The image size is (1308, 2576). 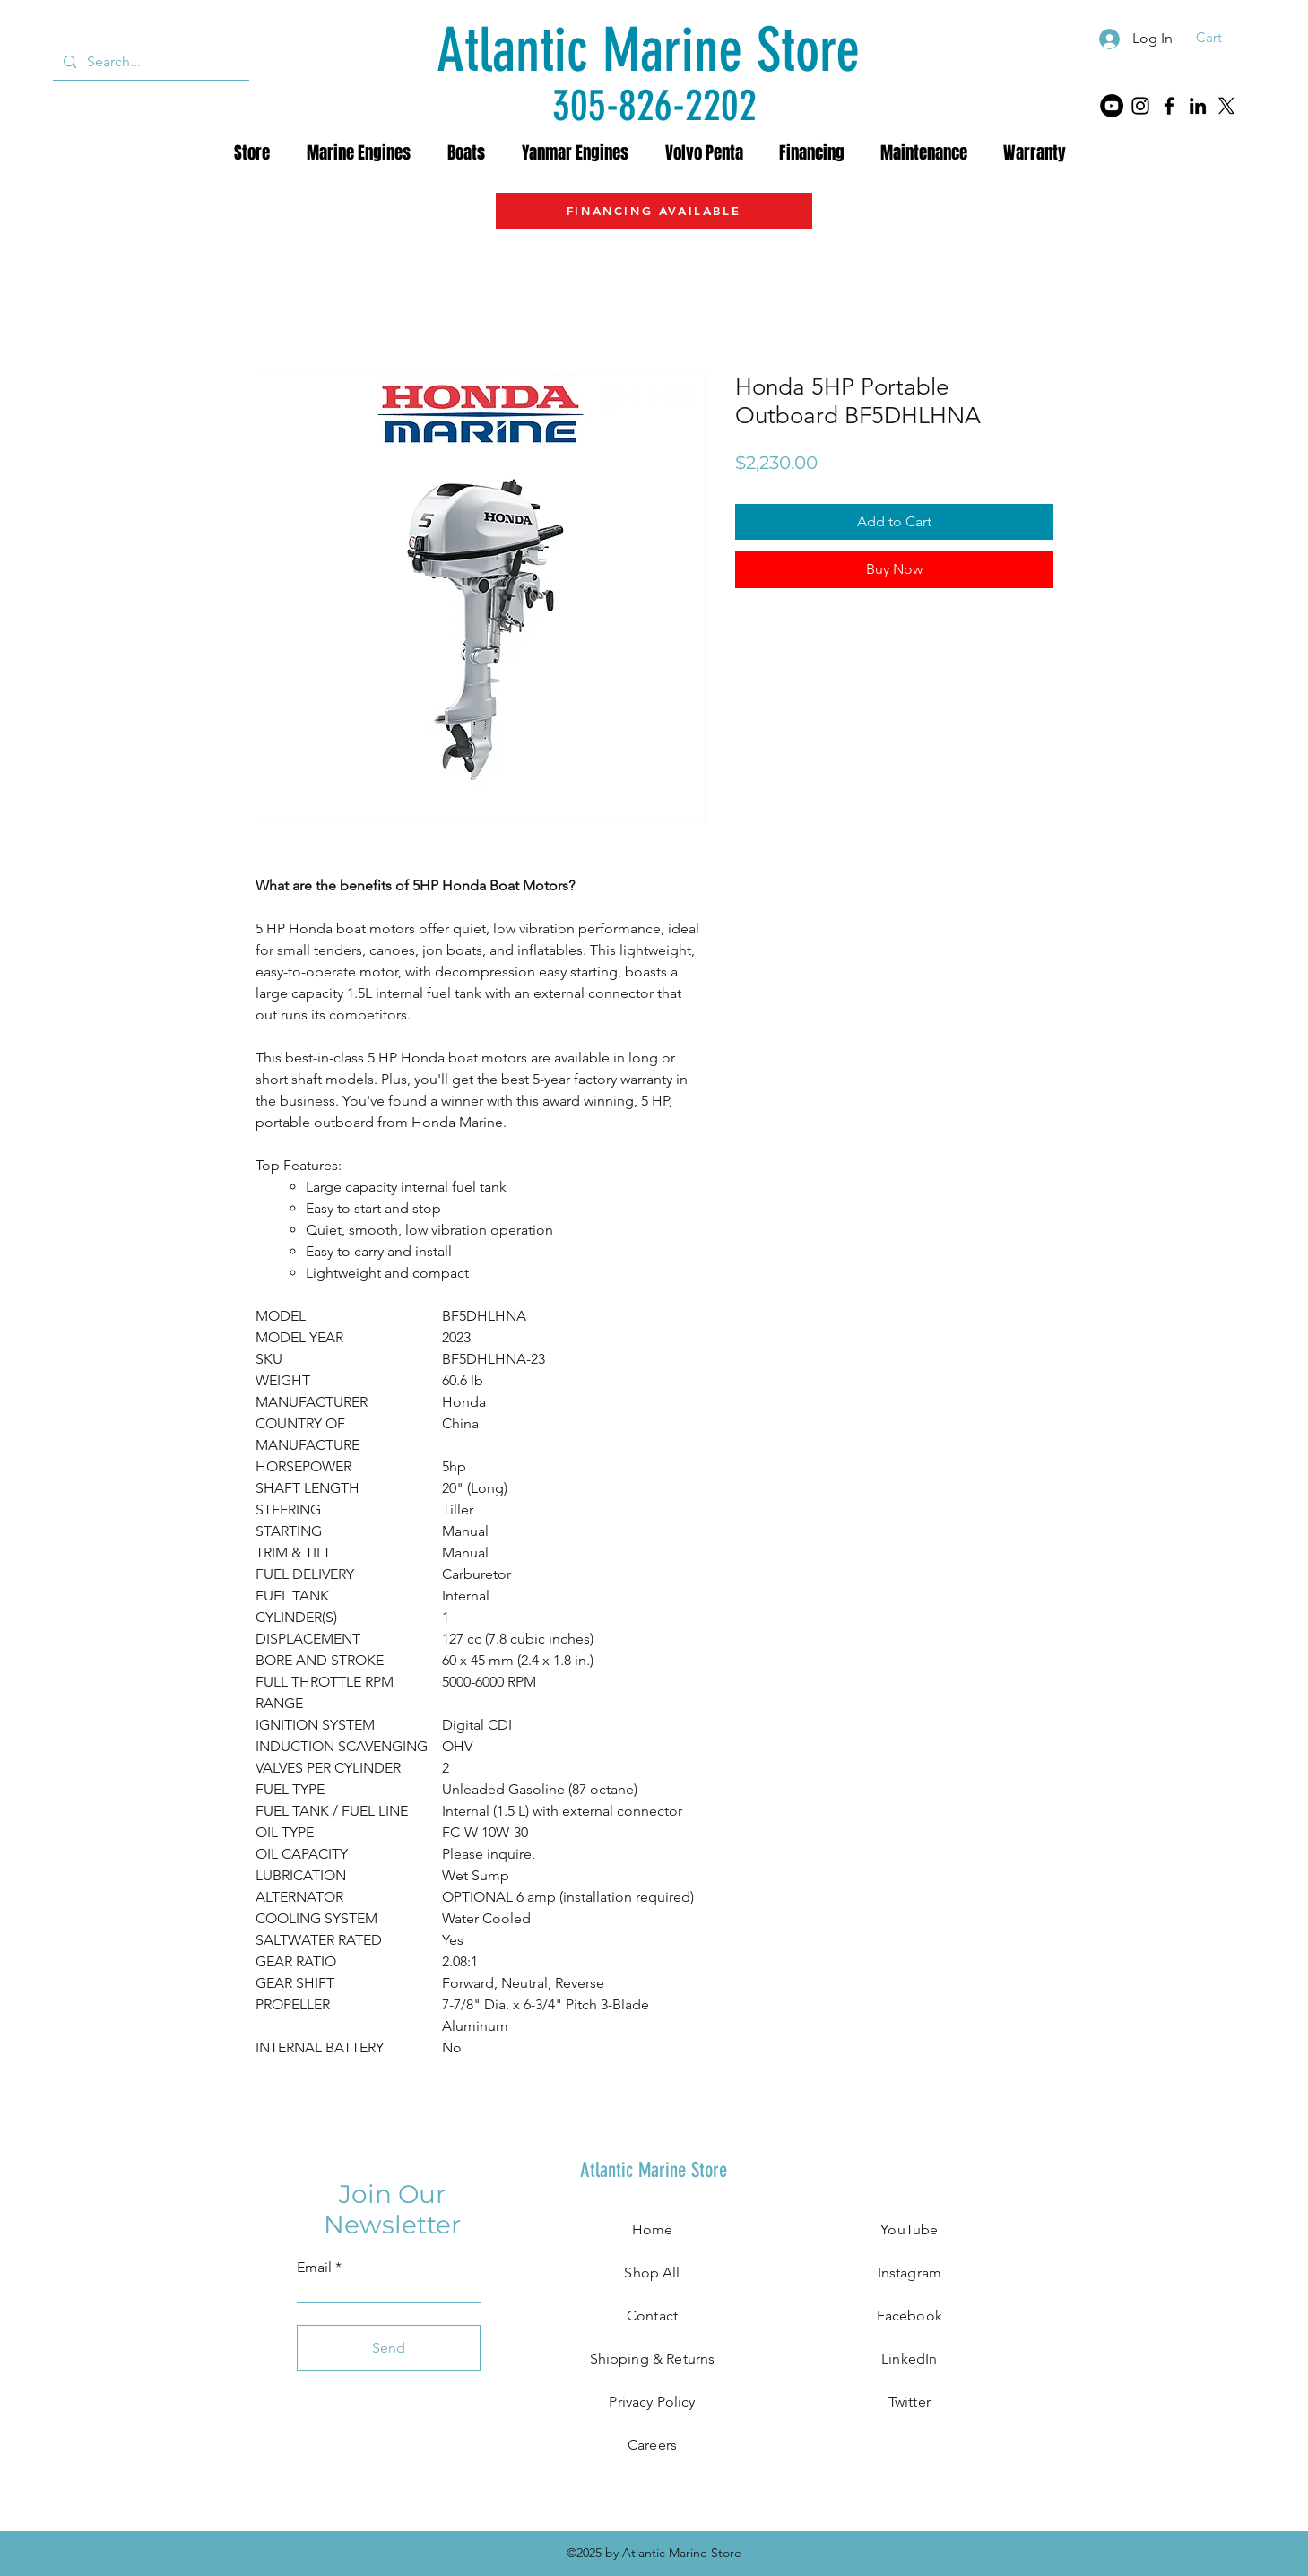 What do you see at coordinates (1140, 105) in the screenshot?
I see `[Instagram]` at bounding box center [1140, 105].